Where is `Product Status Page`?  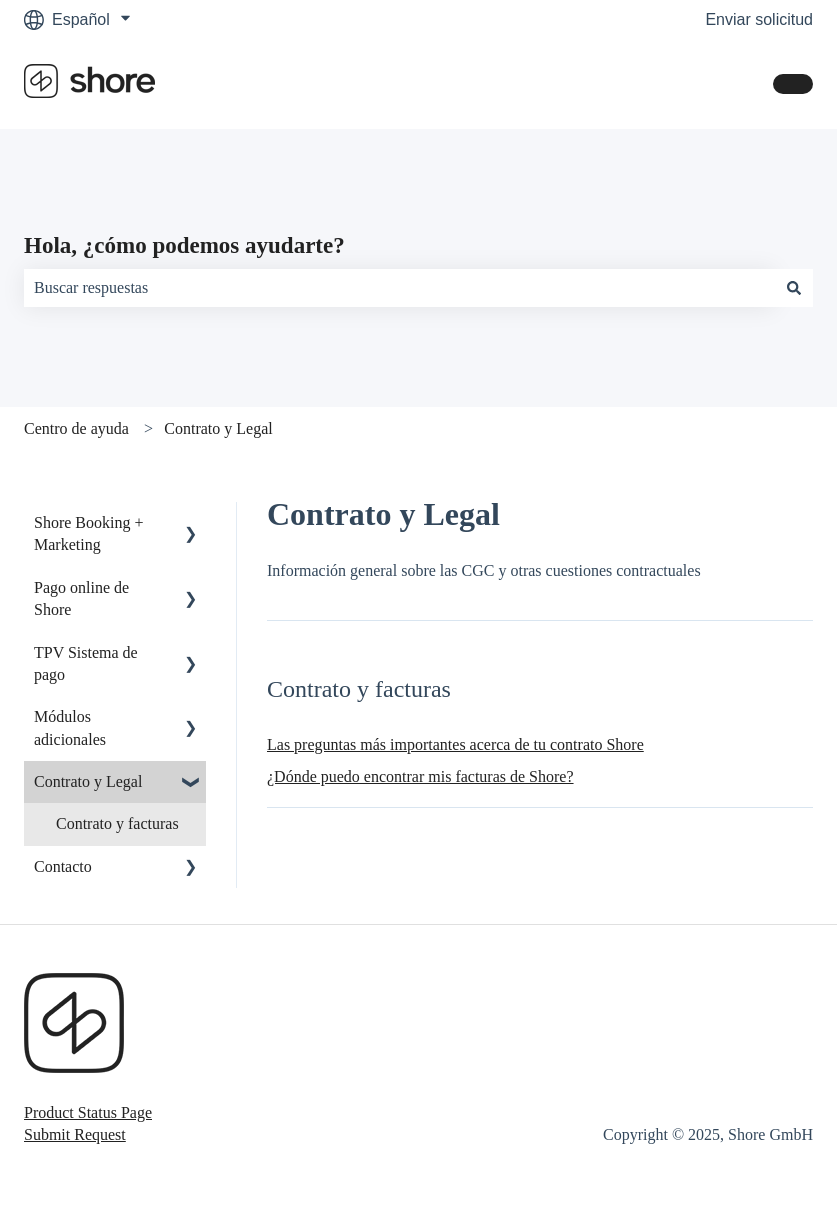
Product Status Page is located at coordinates (88, 1112).